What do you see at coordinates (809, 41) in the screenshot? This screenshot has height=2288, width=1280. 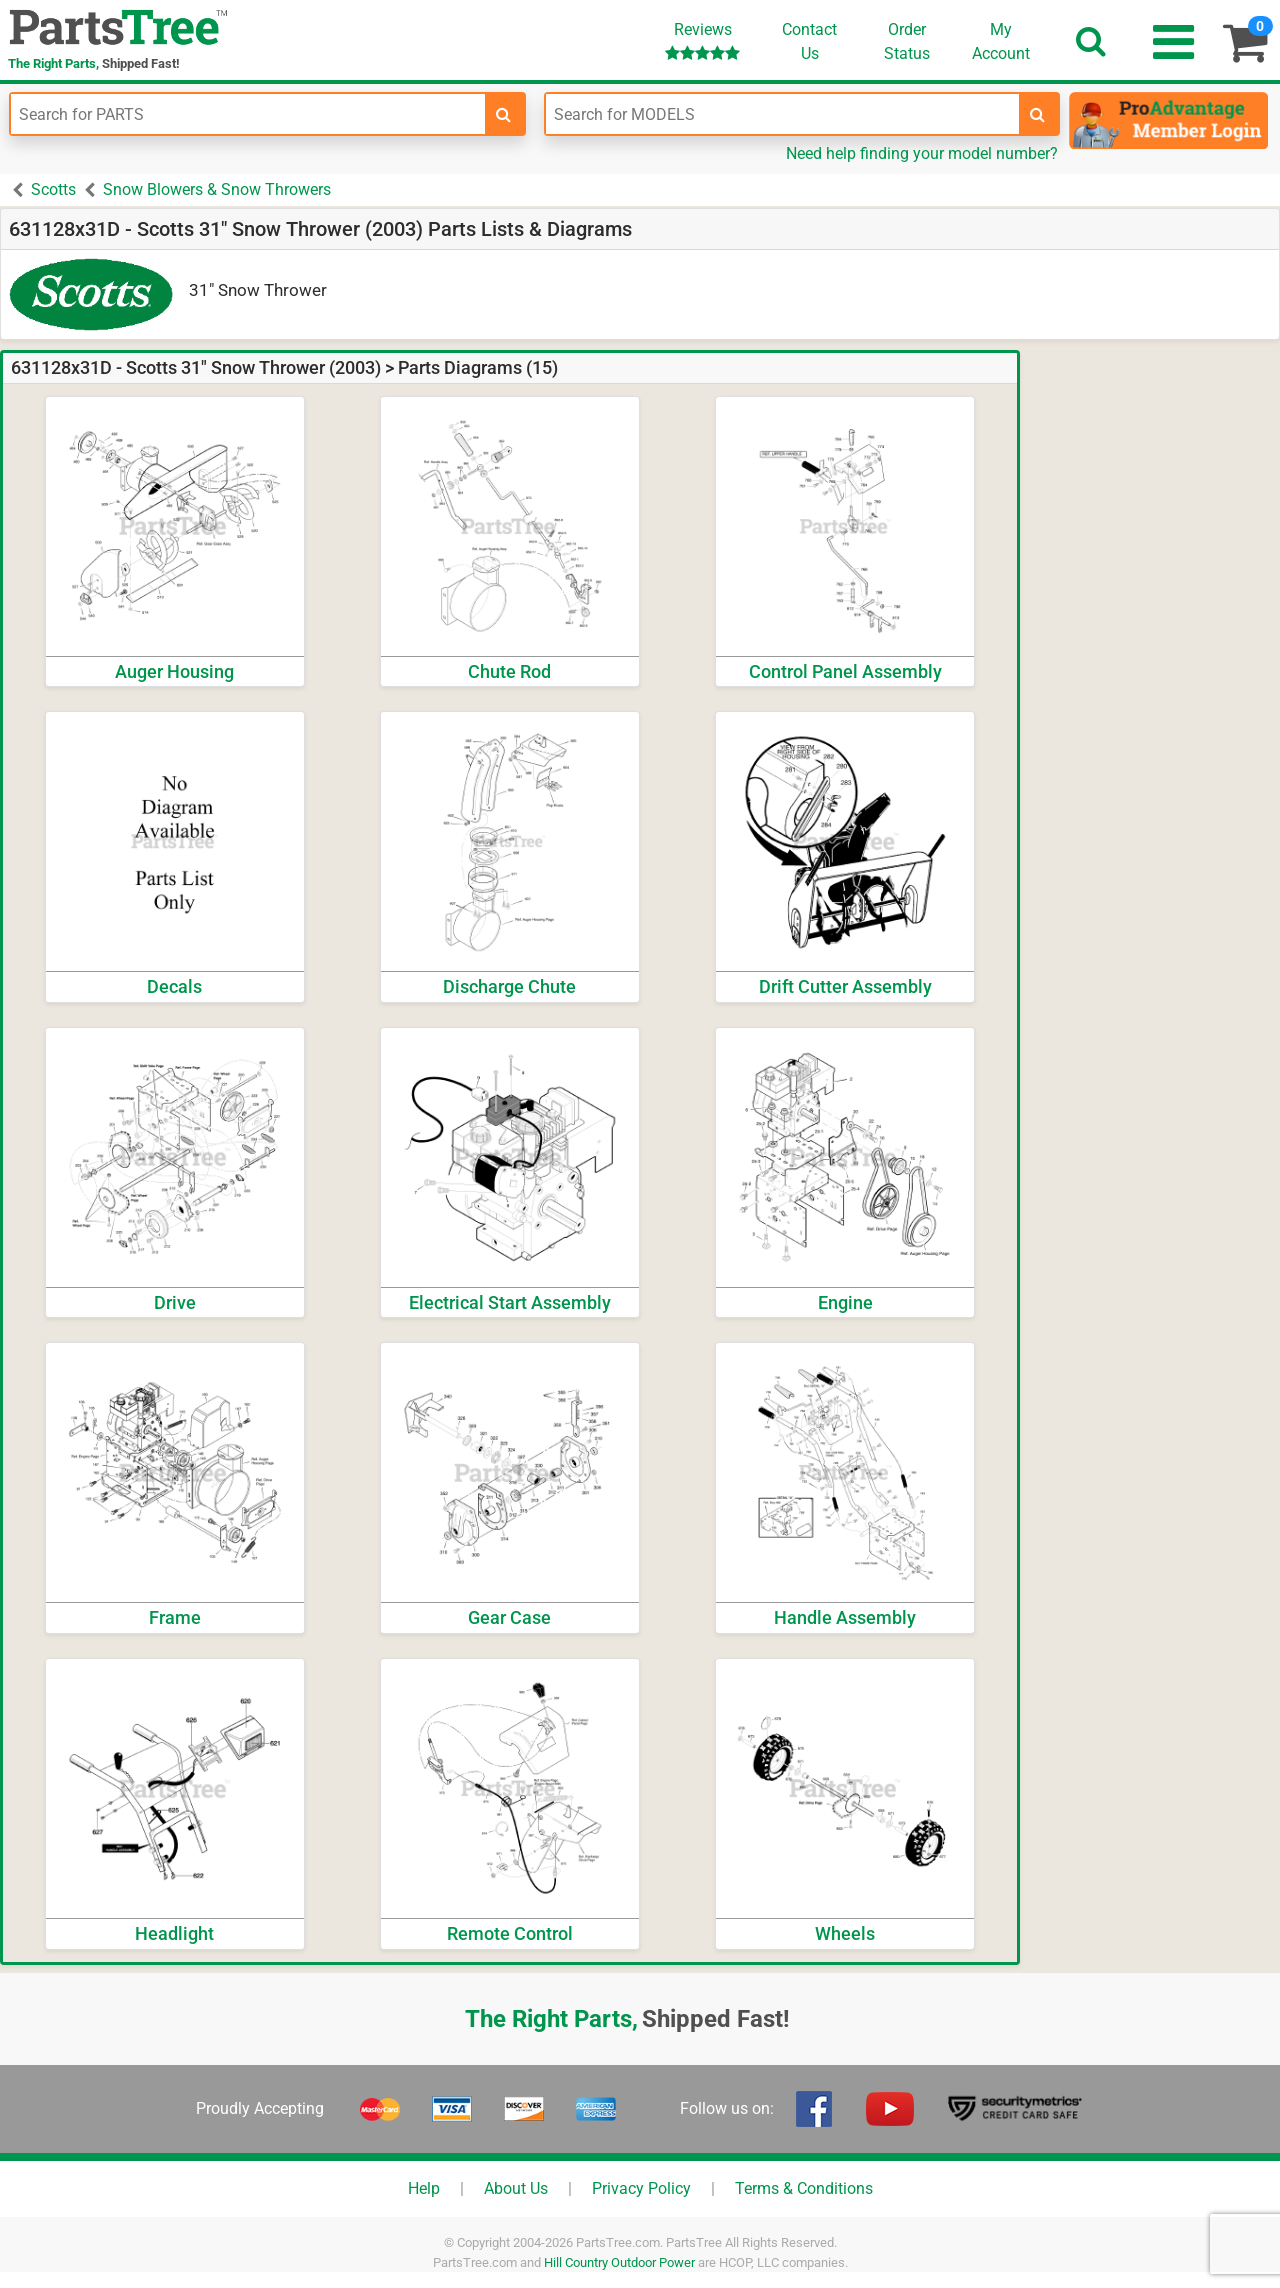 I see `ContactUs` at bounding box center [809, 41].